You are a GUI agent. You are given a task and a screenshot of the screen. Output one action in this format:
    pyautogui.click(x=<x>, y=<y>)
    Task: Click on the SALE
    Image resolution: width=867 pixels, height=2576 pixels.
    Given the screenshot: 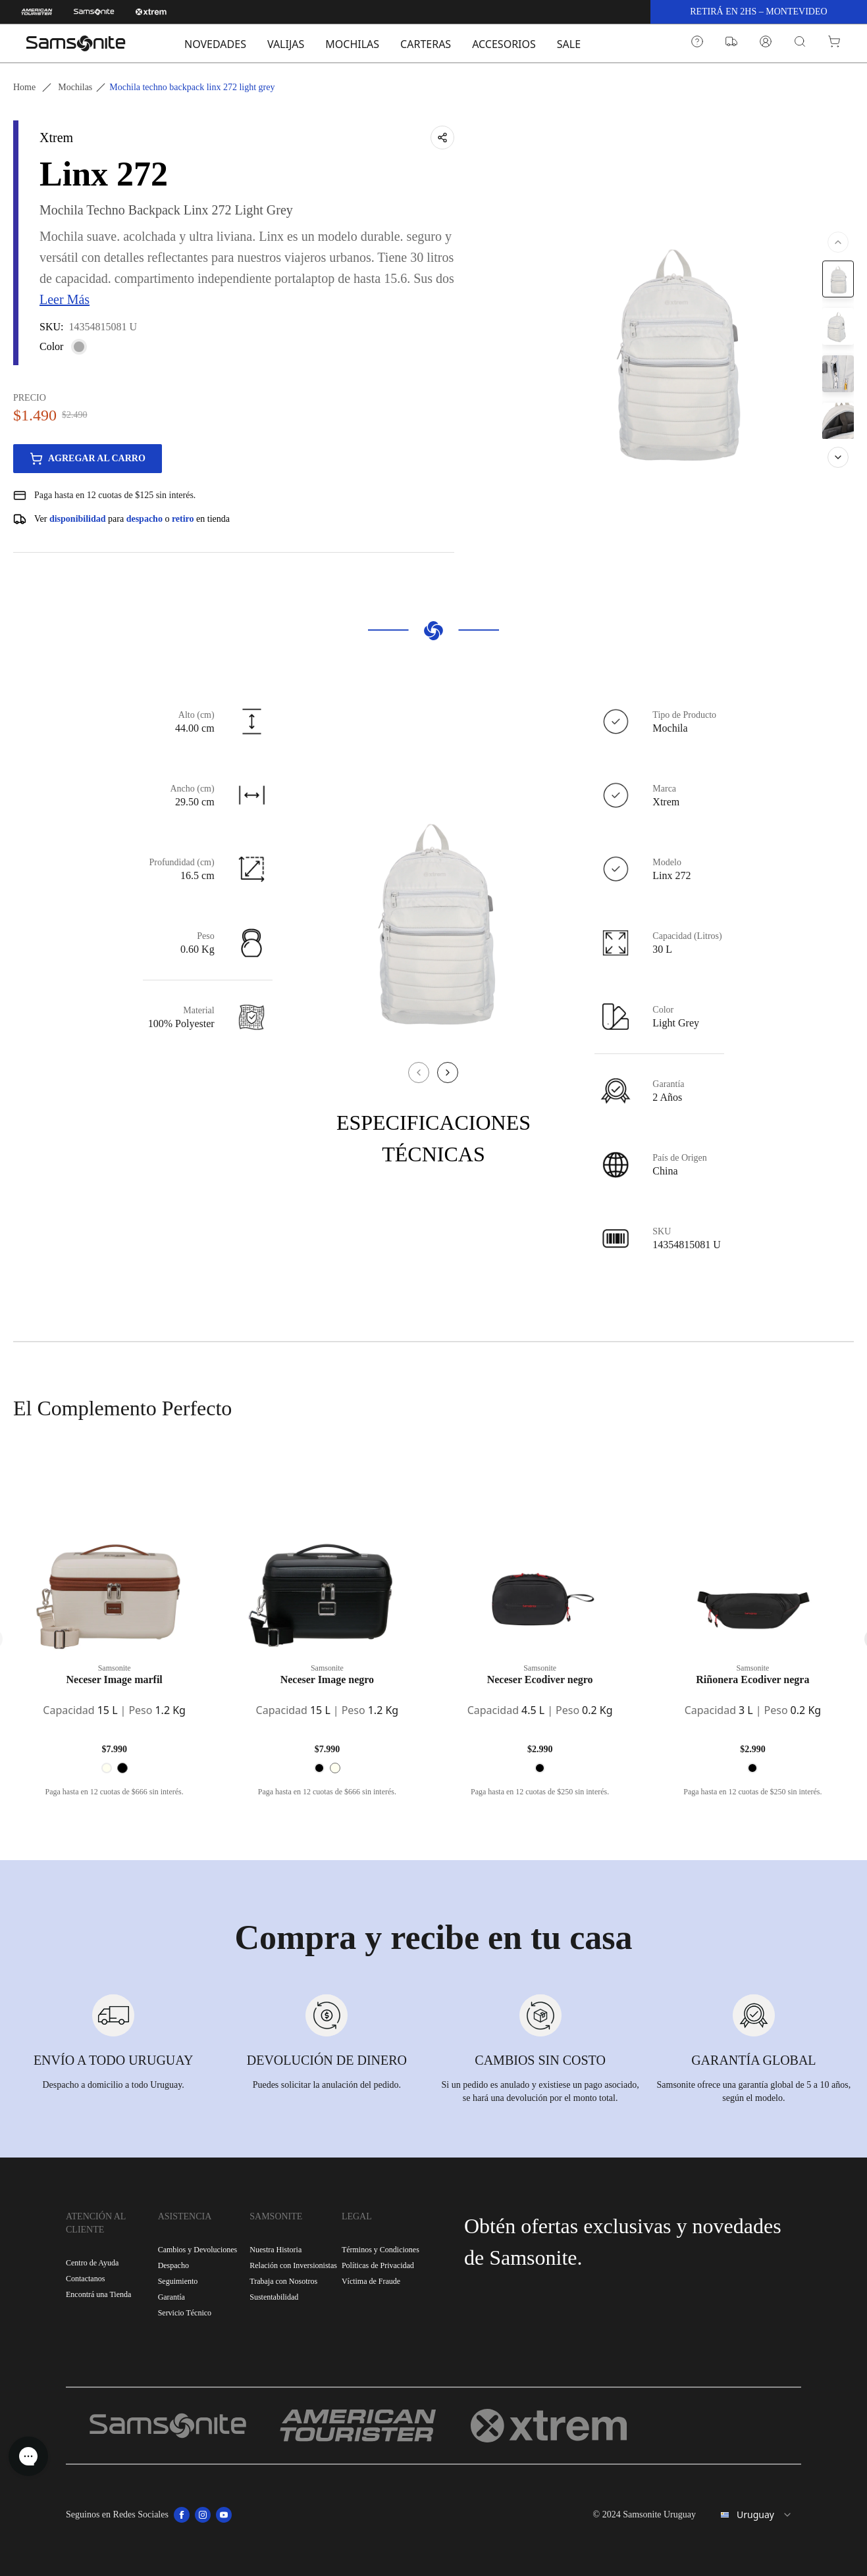 What is the action you would take?
    pyautogui.click(x=569, y=44)
    